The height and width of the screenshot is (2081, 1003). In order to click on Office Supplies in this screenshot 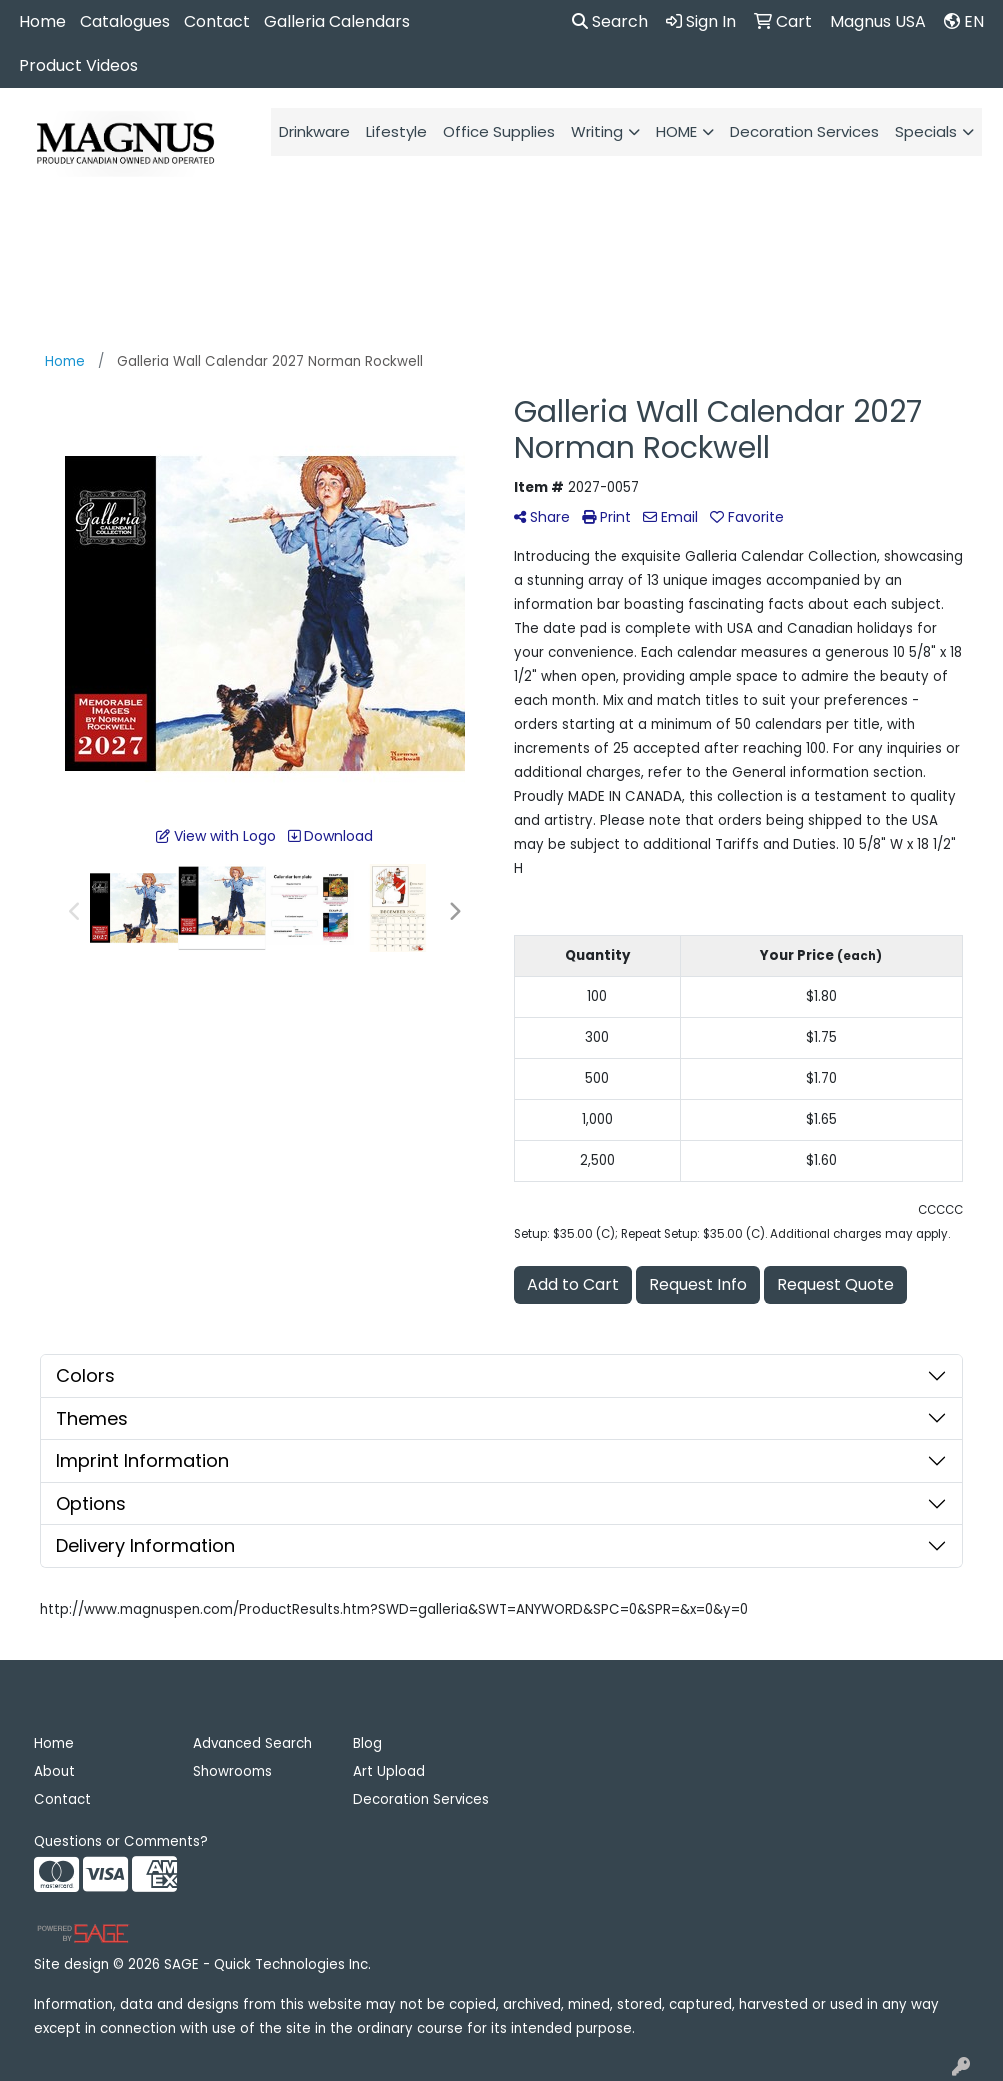, I will do `click(499, 131)`.